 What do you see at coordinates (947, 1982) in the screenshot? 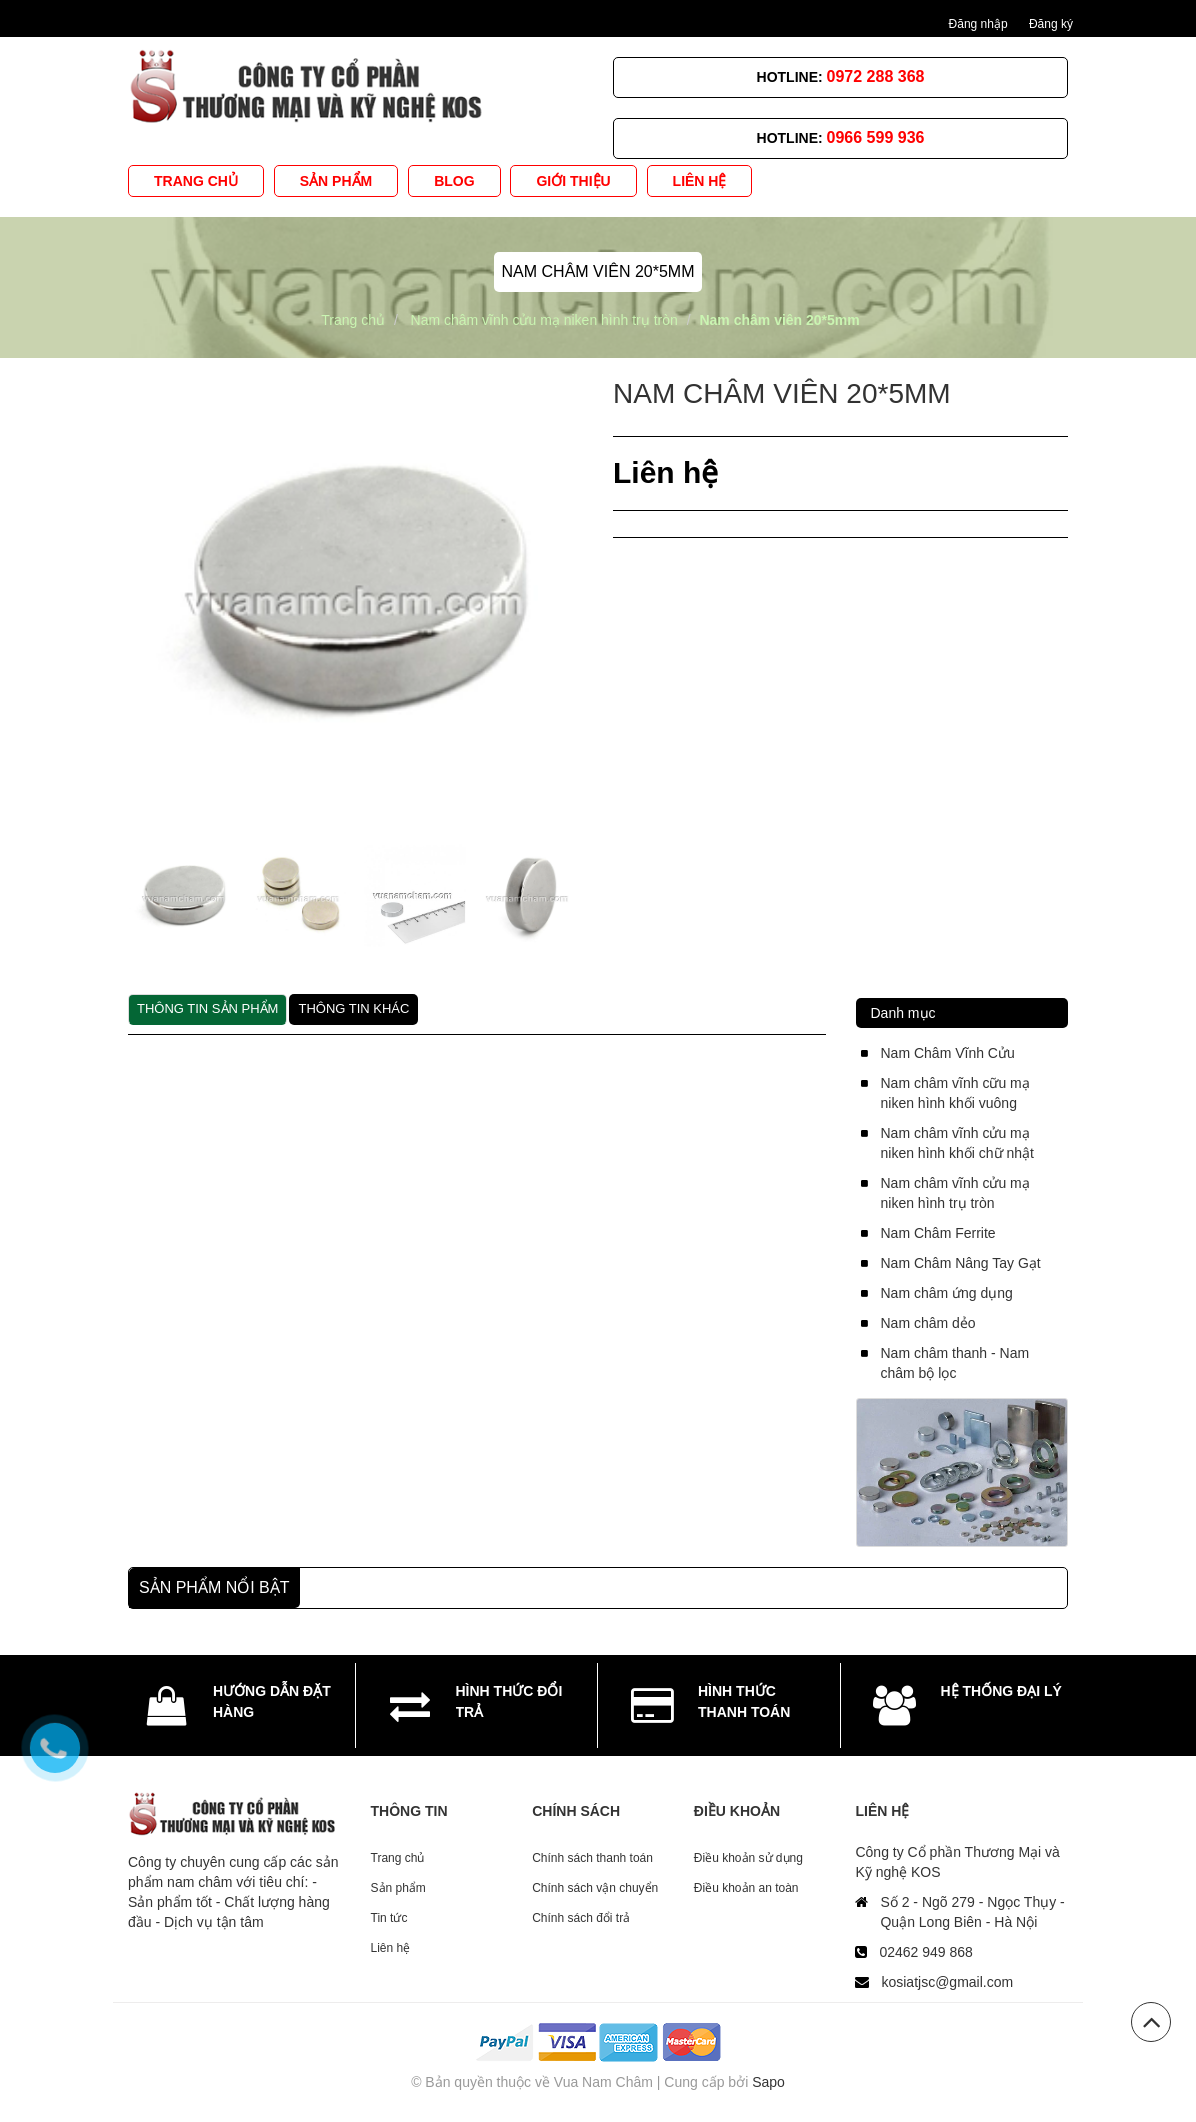
I see `kosiatjsc@gmail.com` at bounding box center [947, 1982].